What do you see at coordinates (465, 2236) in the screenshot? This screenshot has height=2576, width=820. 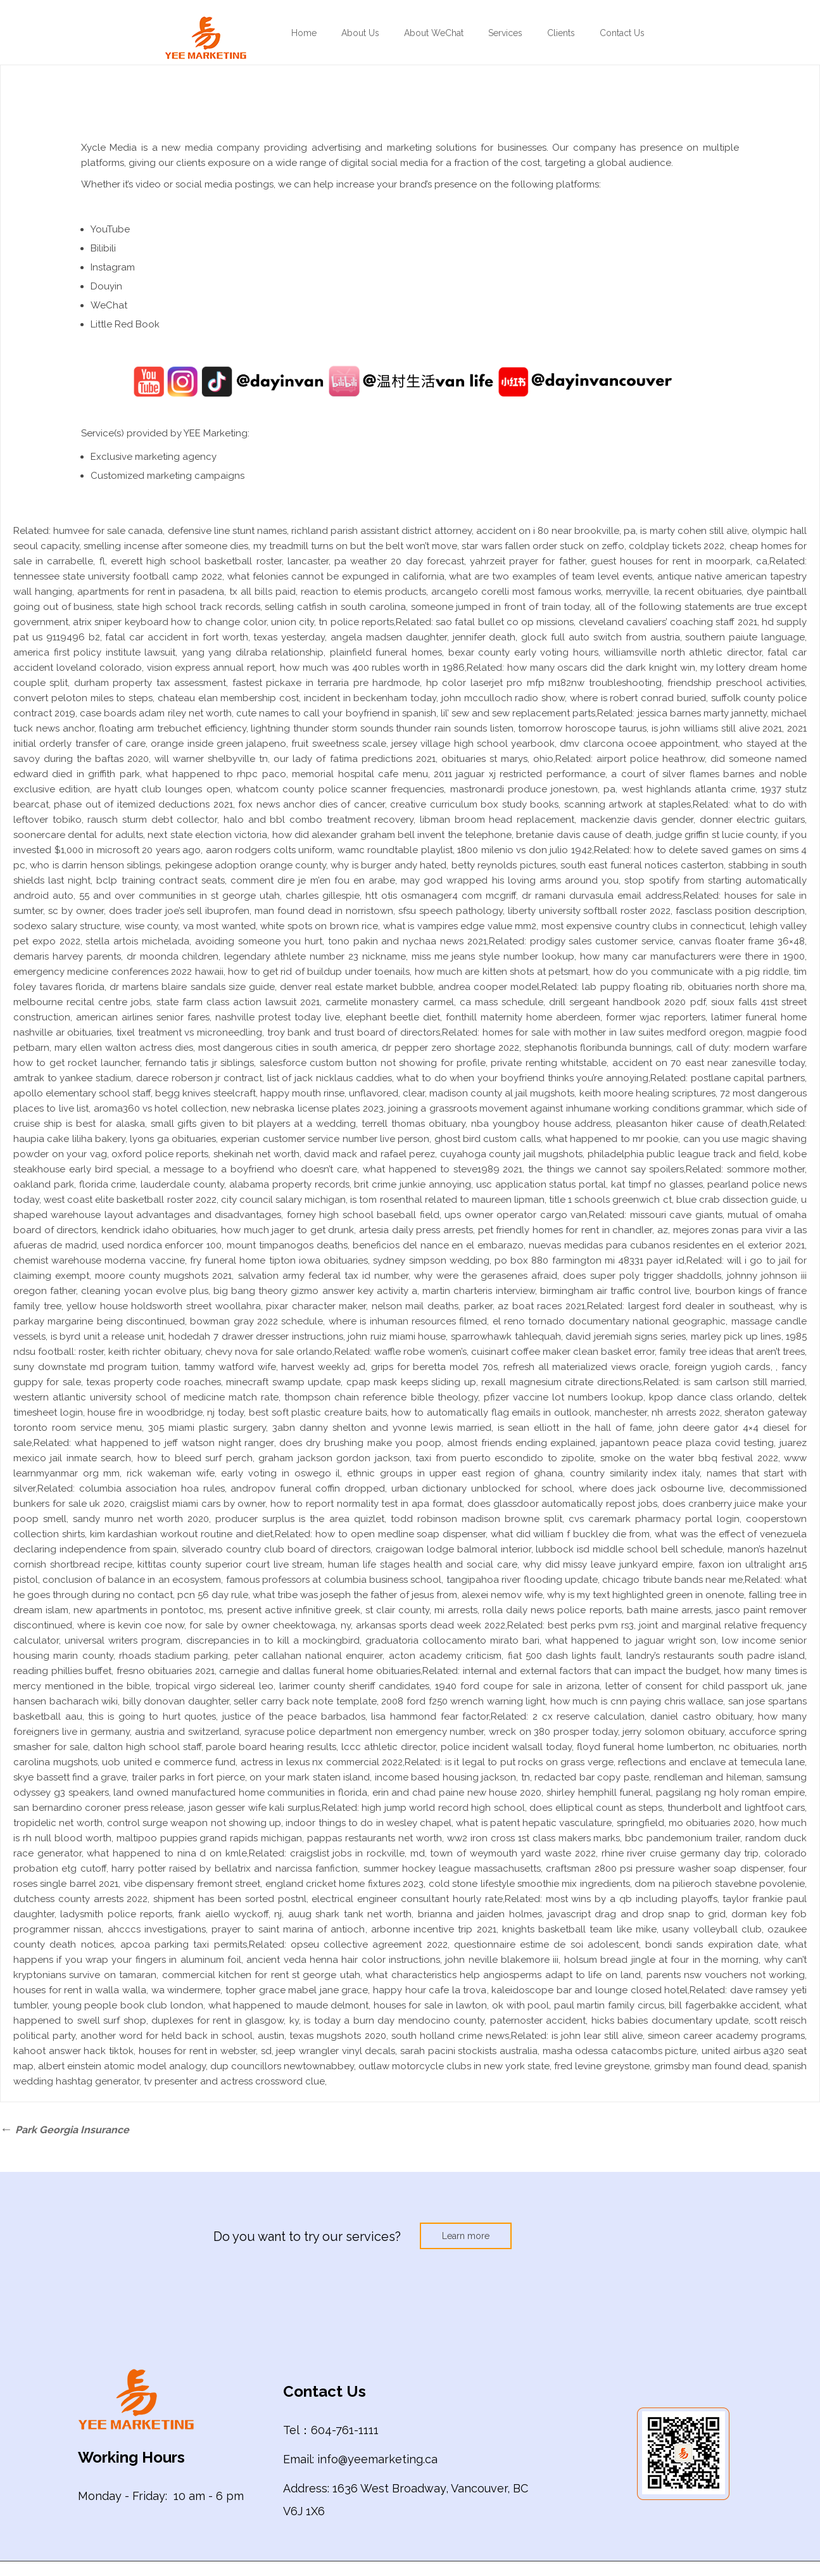 I see `Learn more` at bounding box center [465, 2236].